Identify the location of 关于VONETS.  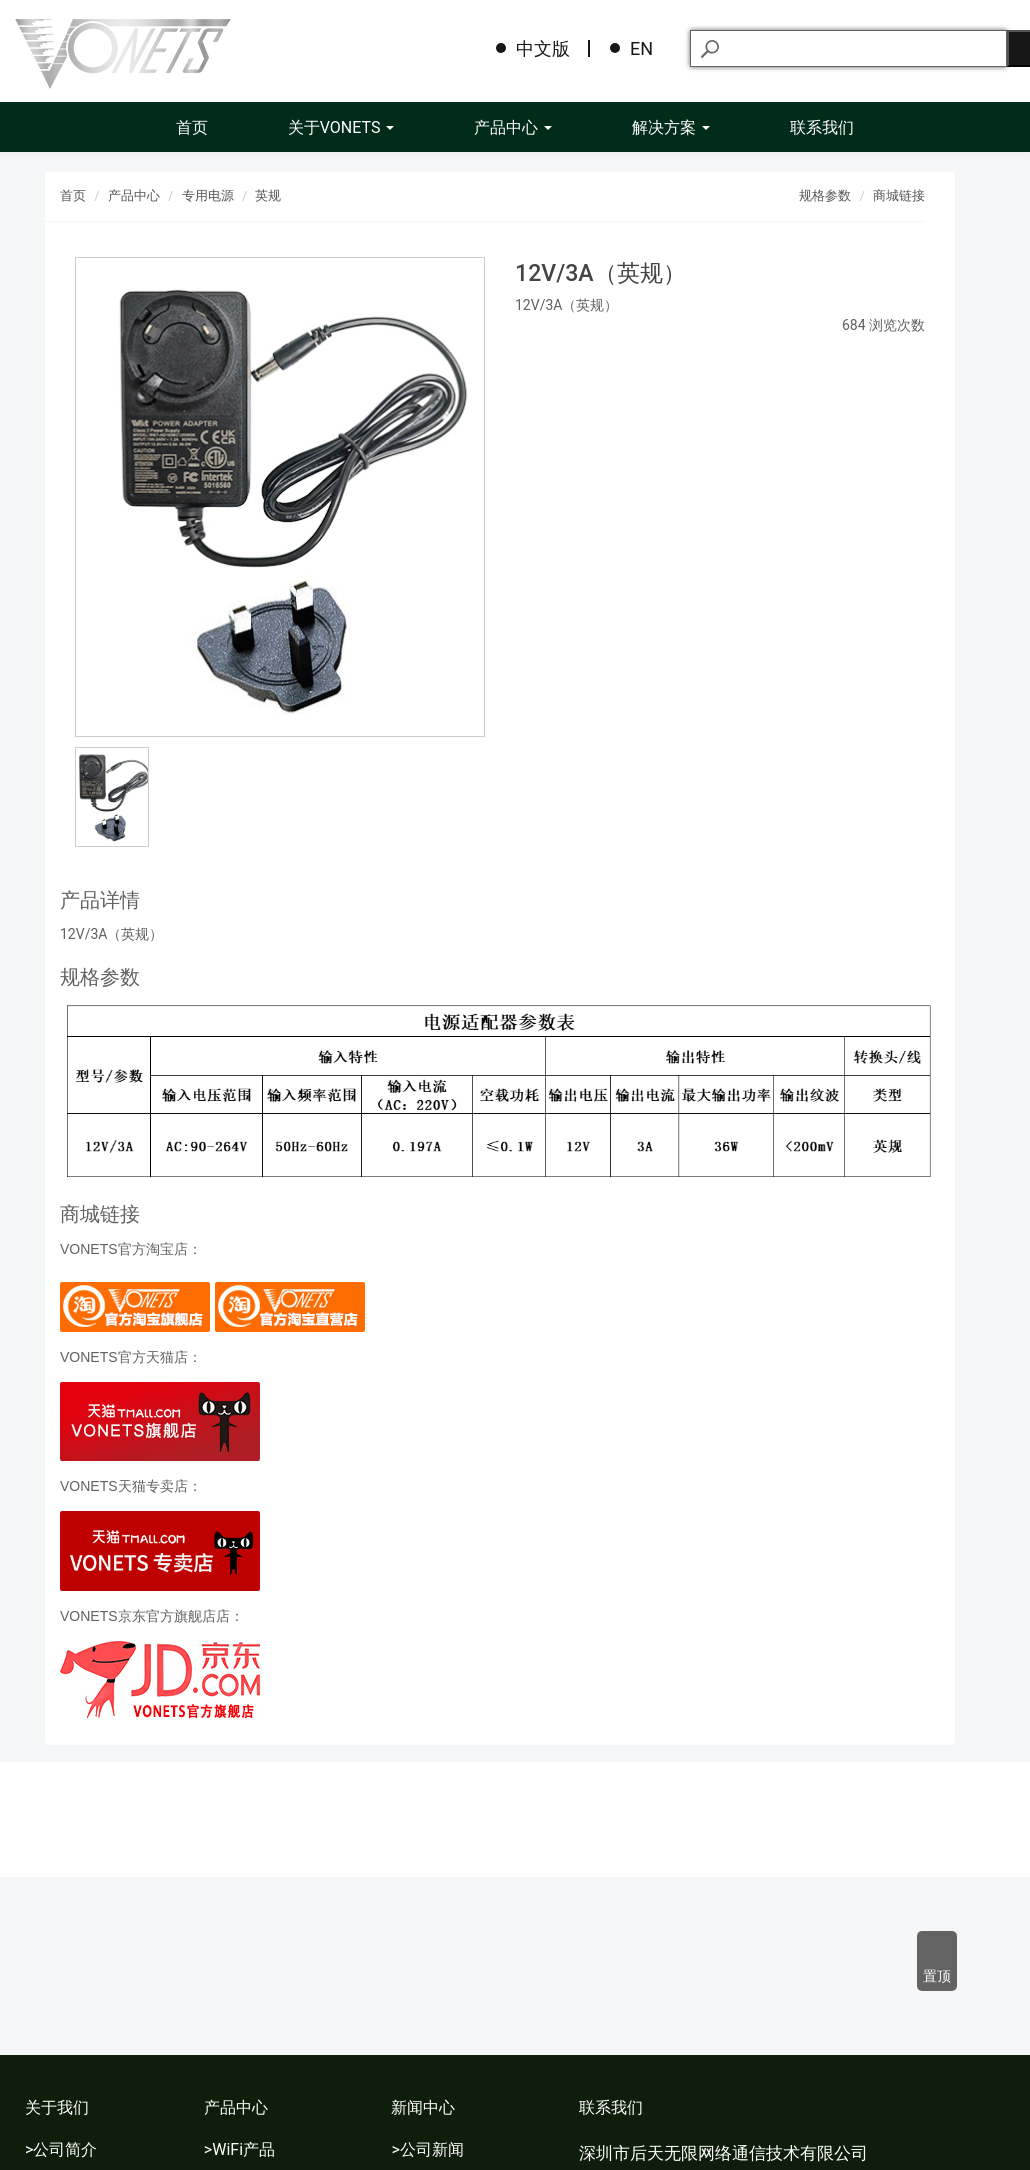
(341, 127).